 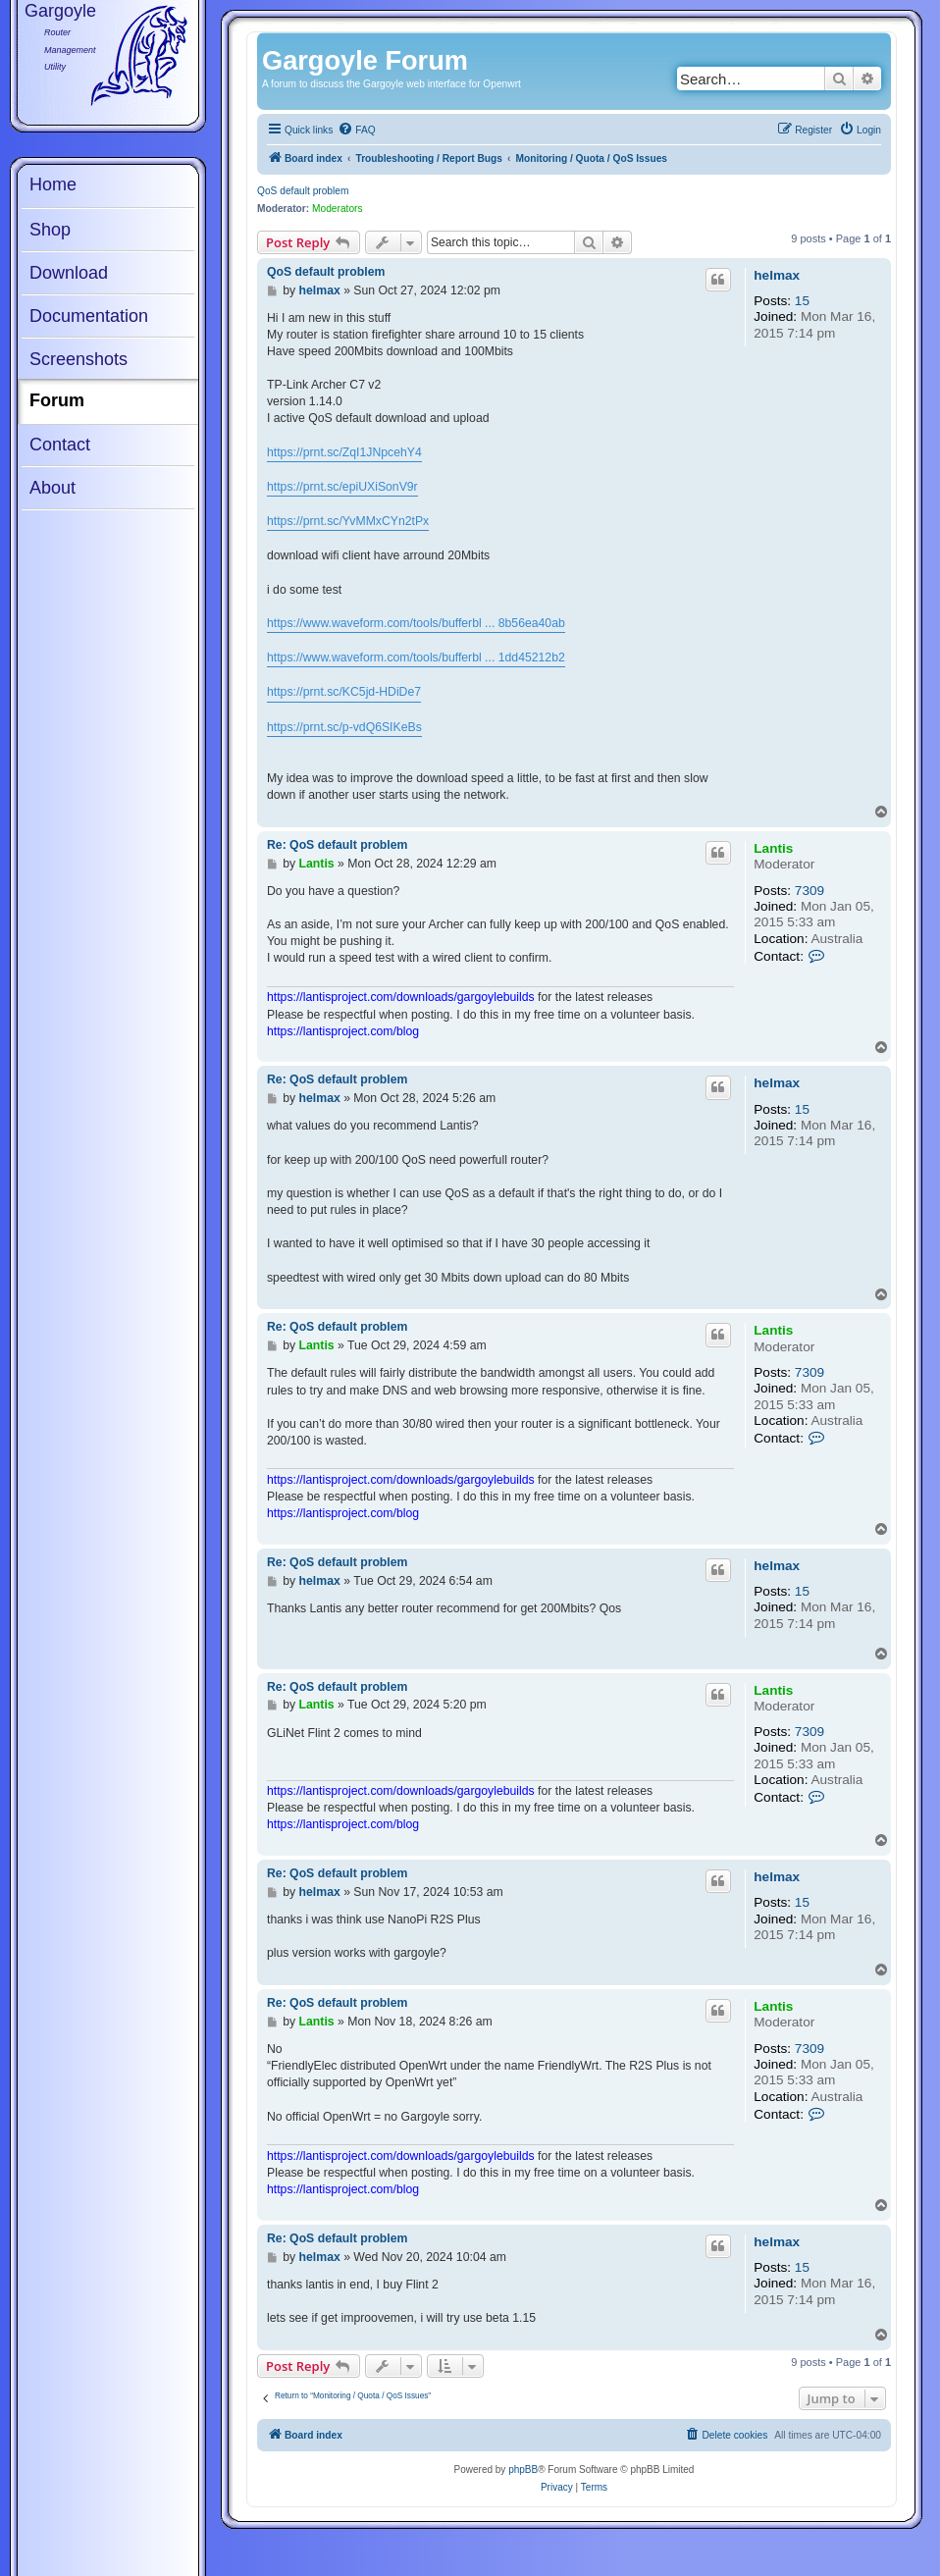 I want to click on Screenshots, so click(x=78, y=359).